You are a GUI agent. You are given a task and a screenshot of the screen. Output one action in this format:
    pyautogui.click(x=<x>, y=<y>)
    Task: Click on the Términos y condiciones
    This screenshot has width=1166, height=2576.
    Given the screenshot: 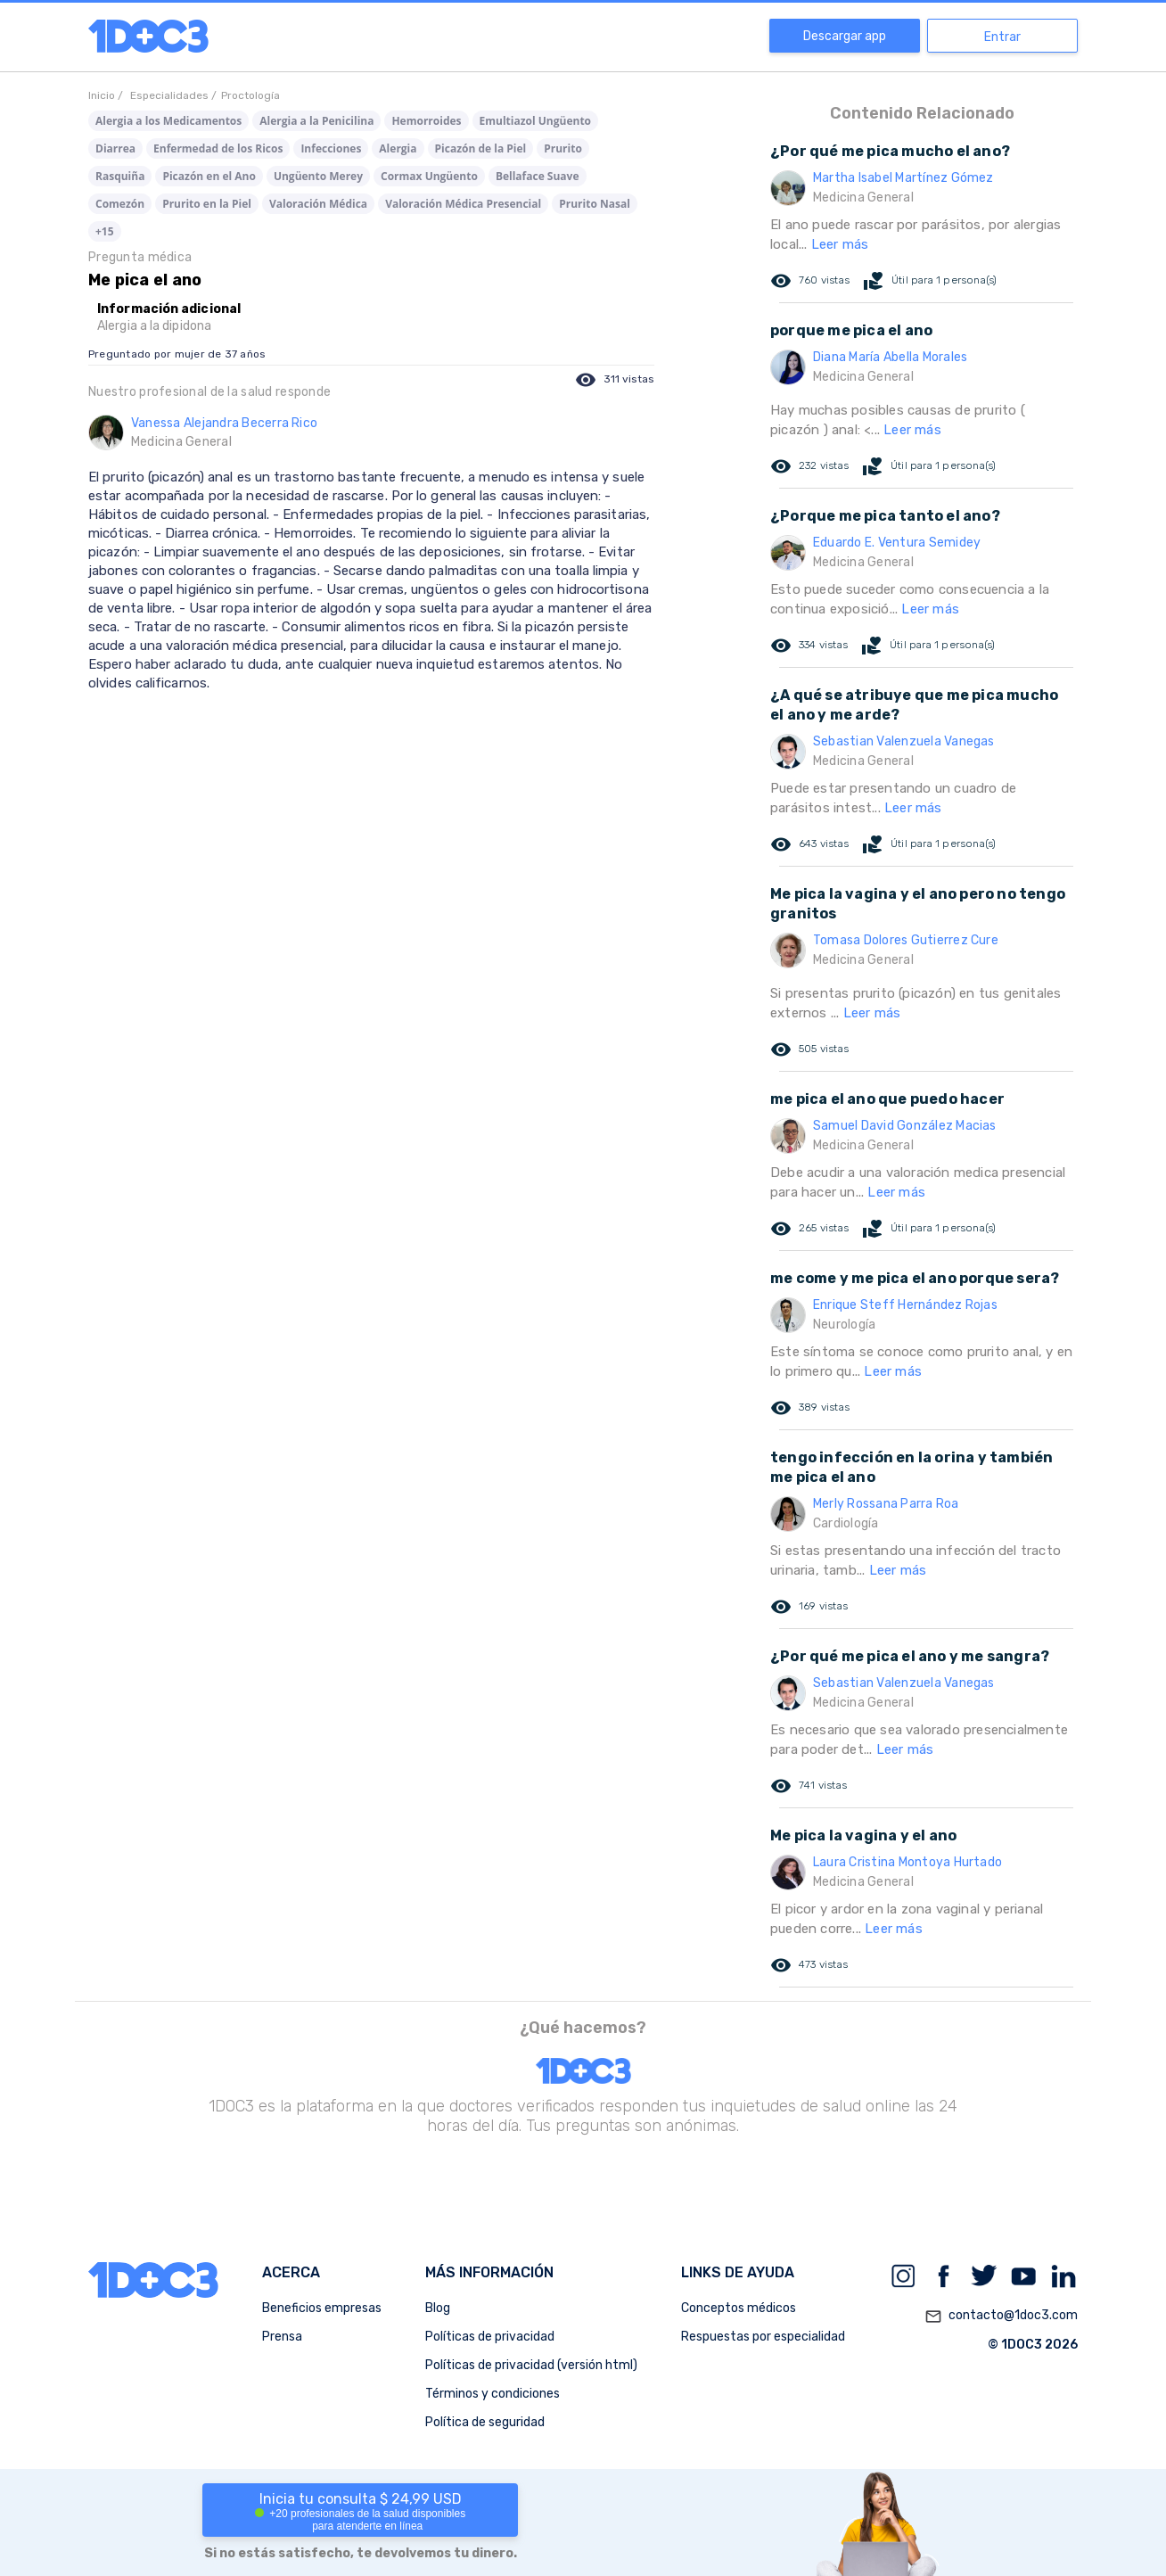 What is the action you would take?
    pyautogui.click(x=492, y=2393)
    